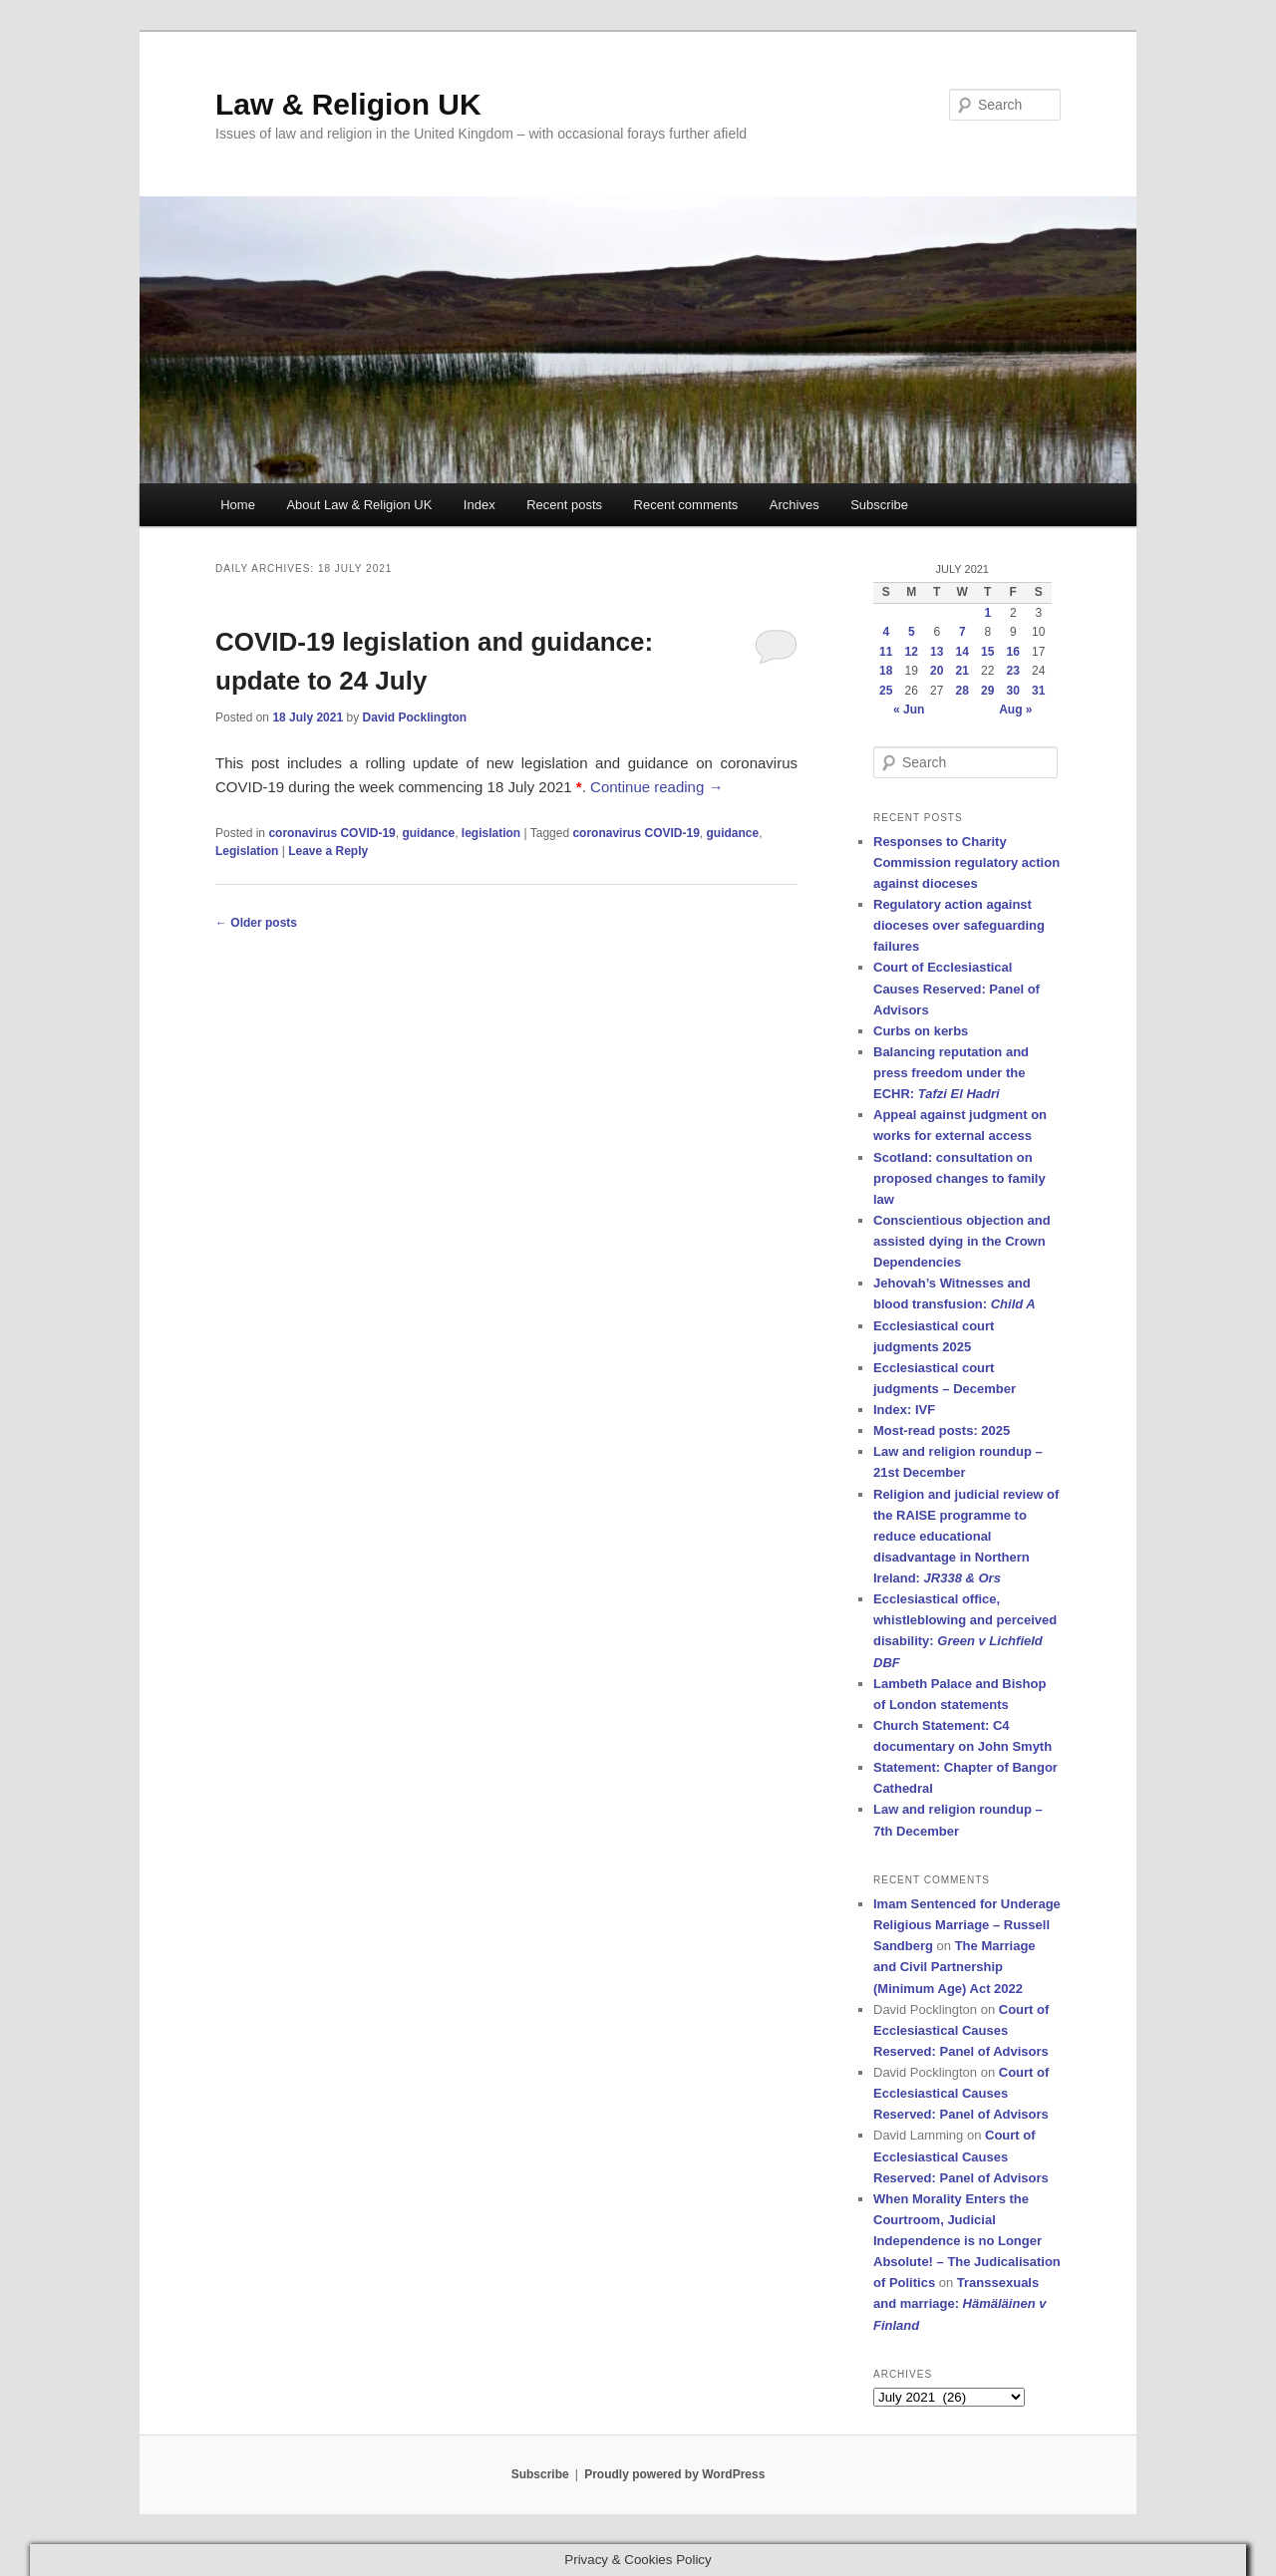 Image resolution: width=1276 pixels, height=2576 pixels. I want to click on Court of Ecclesiastical Causes Reserved: Panel of Advisors, so click(956, 988).